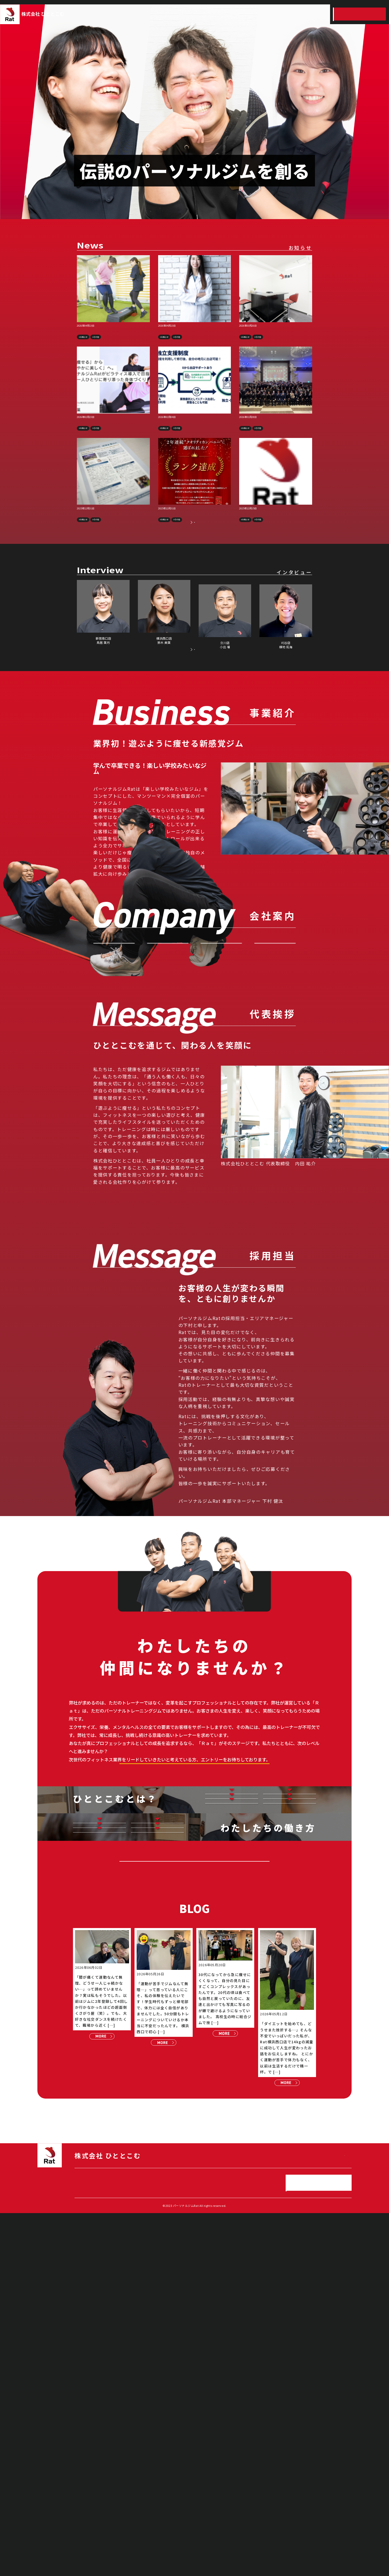 The width and height of the screenshot is (389, 2576). Describe the element at coordinates (275, 535) in the screenshot. I see `「カスタマーハラスメントに対する、基本方針」を掲載します` at that location.